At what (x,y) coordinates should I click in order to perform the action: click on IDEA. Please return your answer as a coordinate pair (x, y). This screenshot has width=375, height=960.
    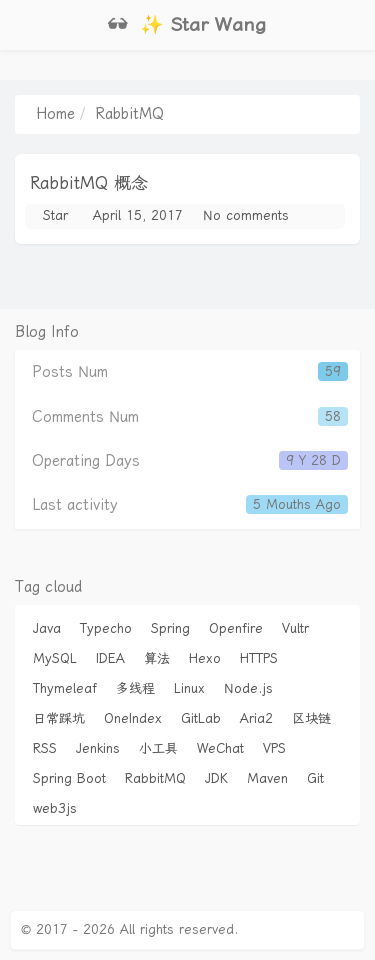
    Looking at the image, I should click on (110, 658).